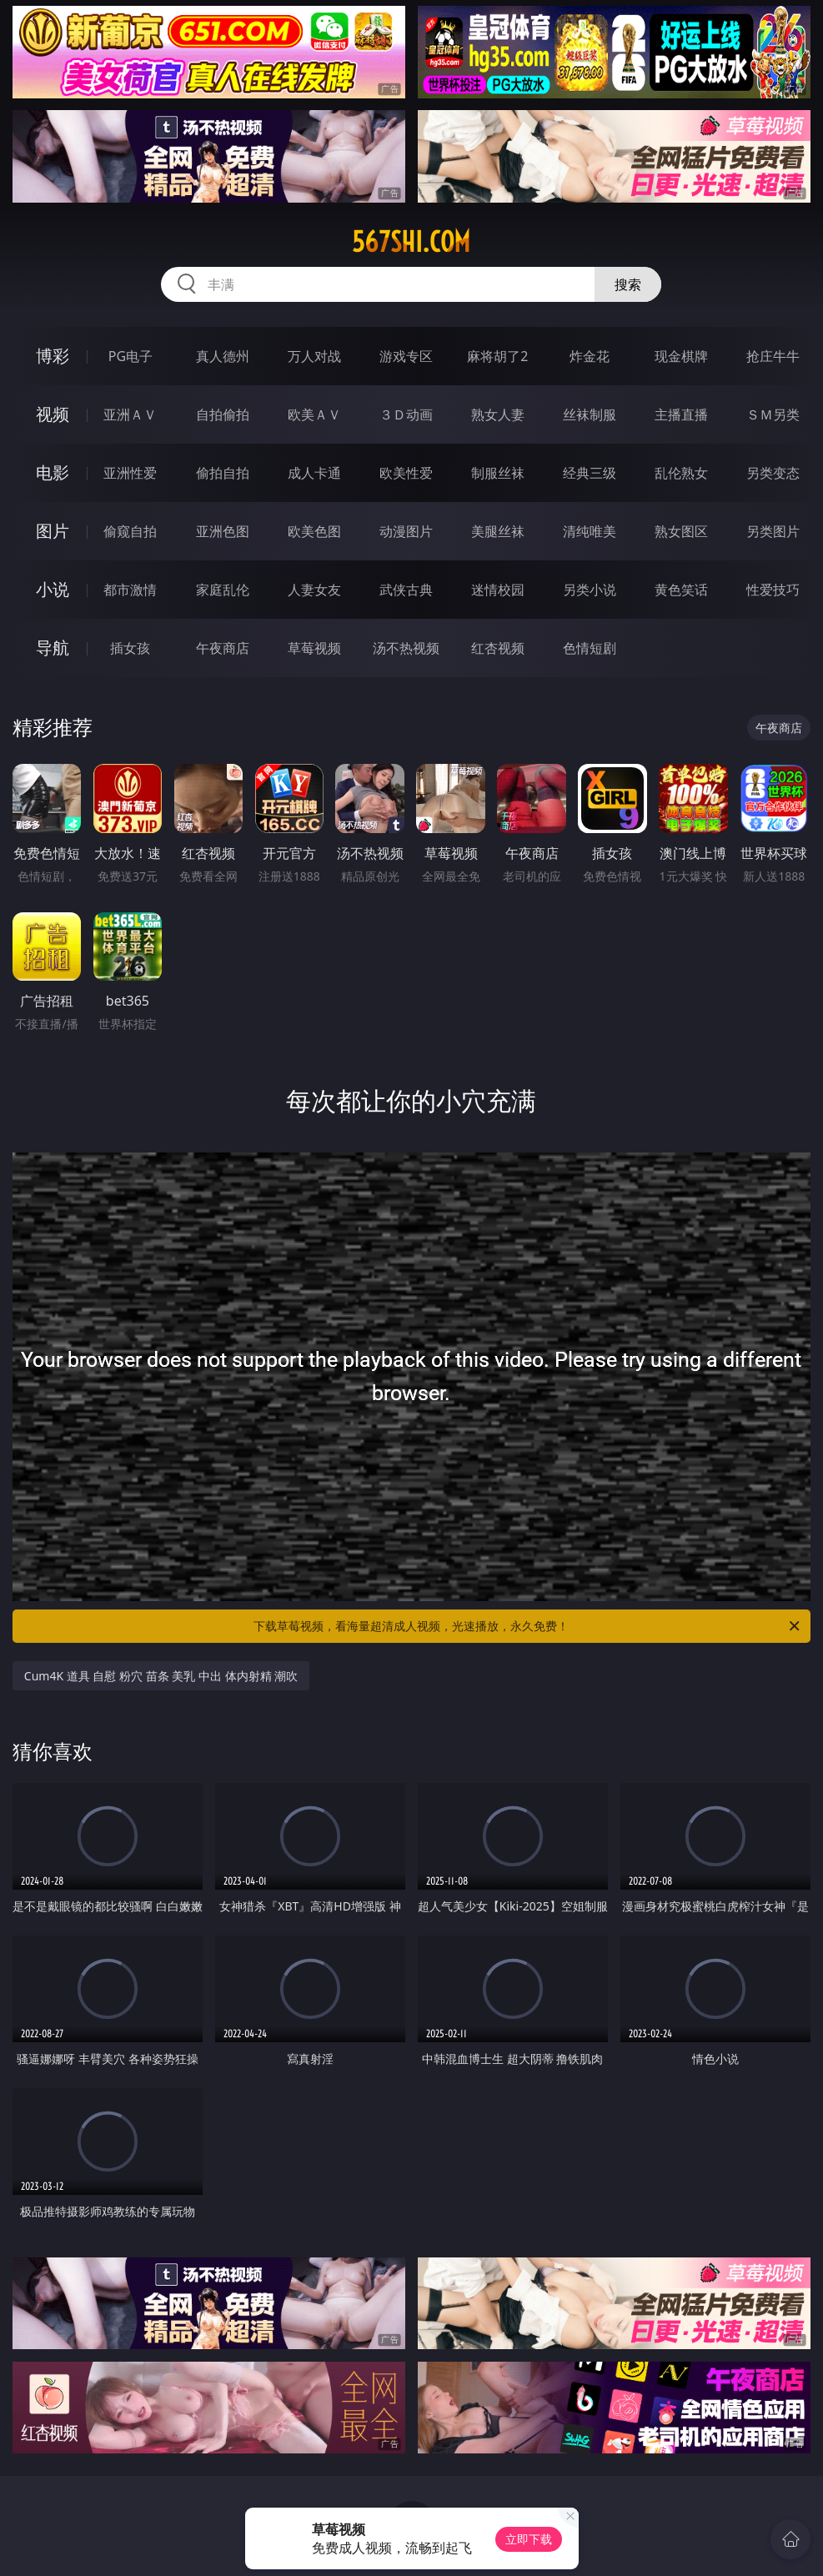  I want to click on 万人对战, so click(314, 356).